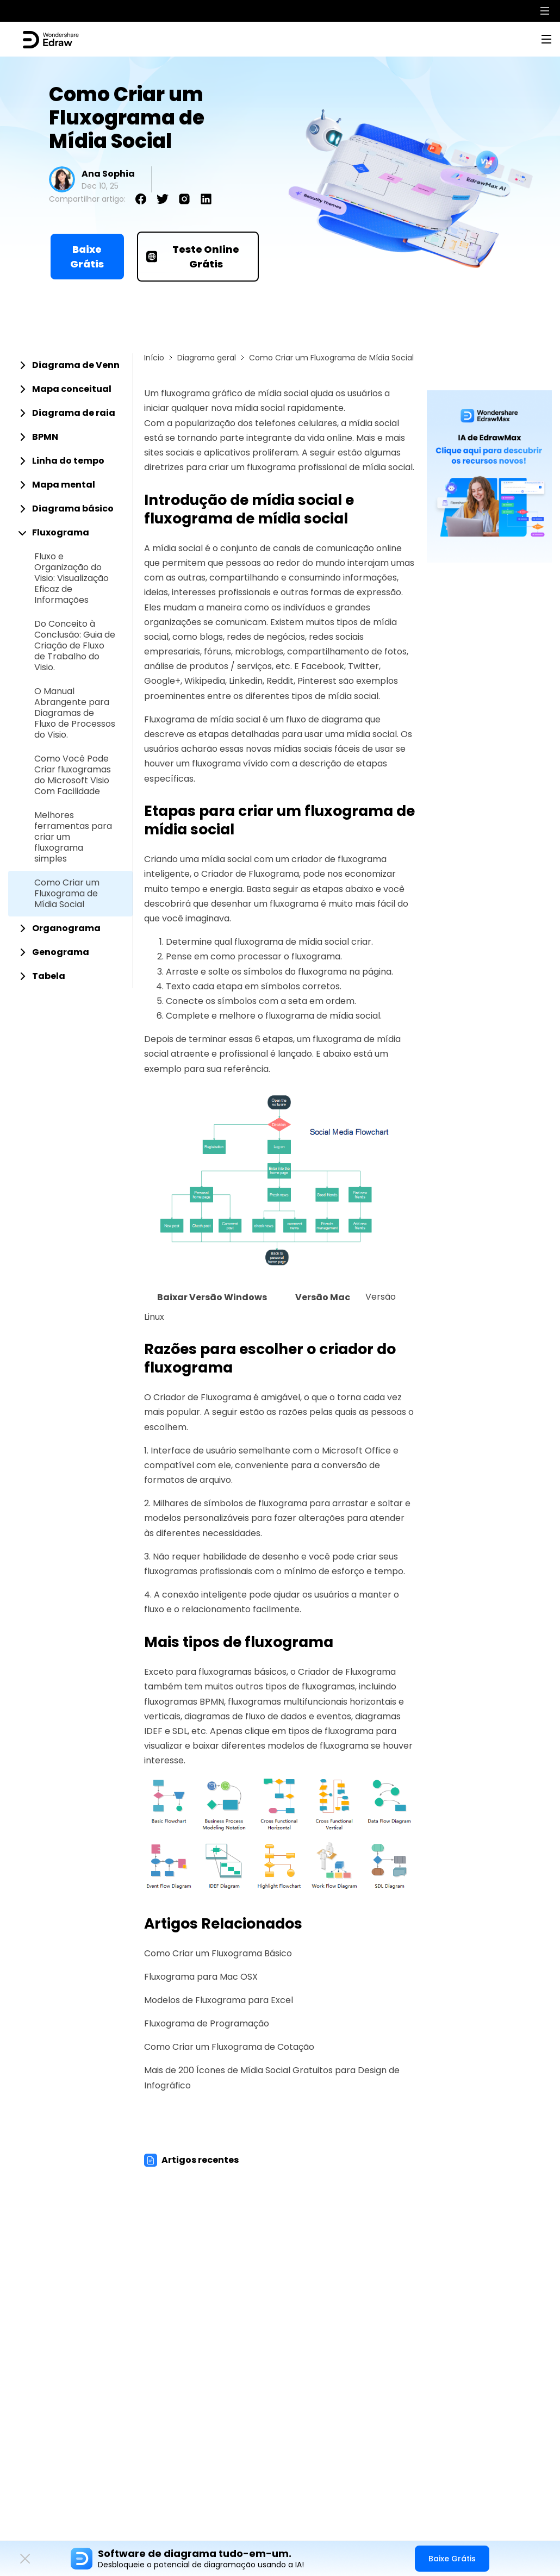 The image size is (560, 2576). I want to click on Do Conceito à Conclusão: Guia de Criação de Fluxo de Trabalho do Visio., so click(74, 646).